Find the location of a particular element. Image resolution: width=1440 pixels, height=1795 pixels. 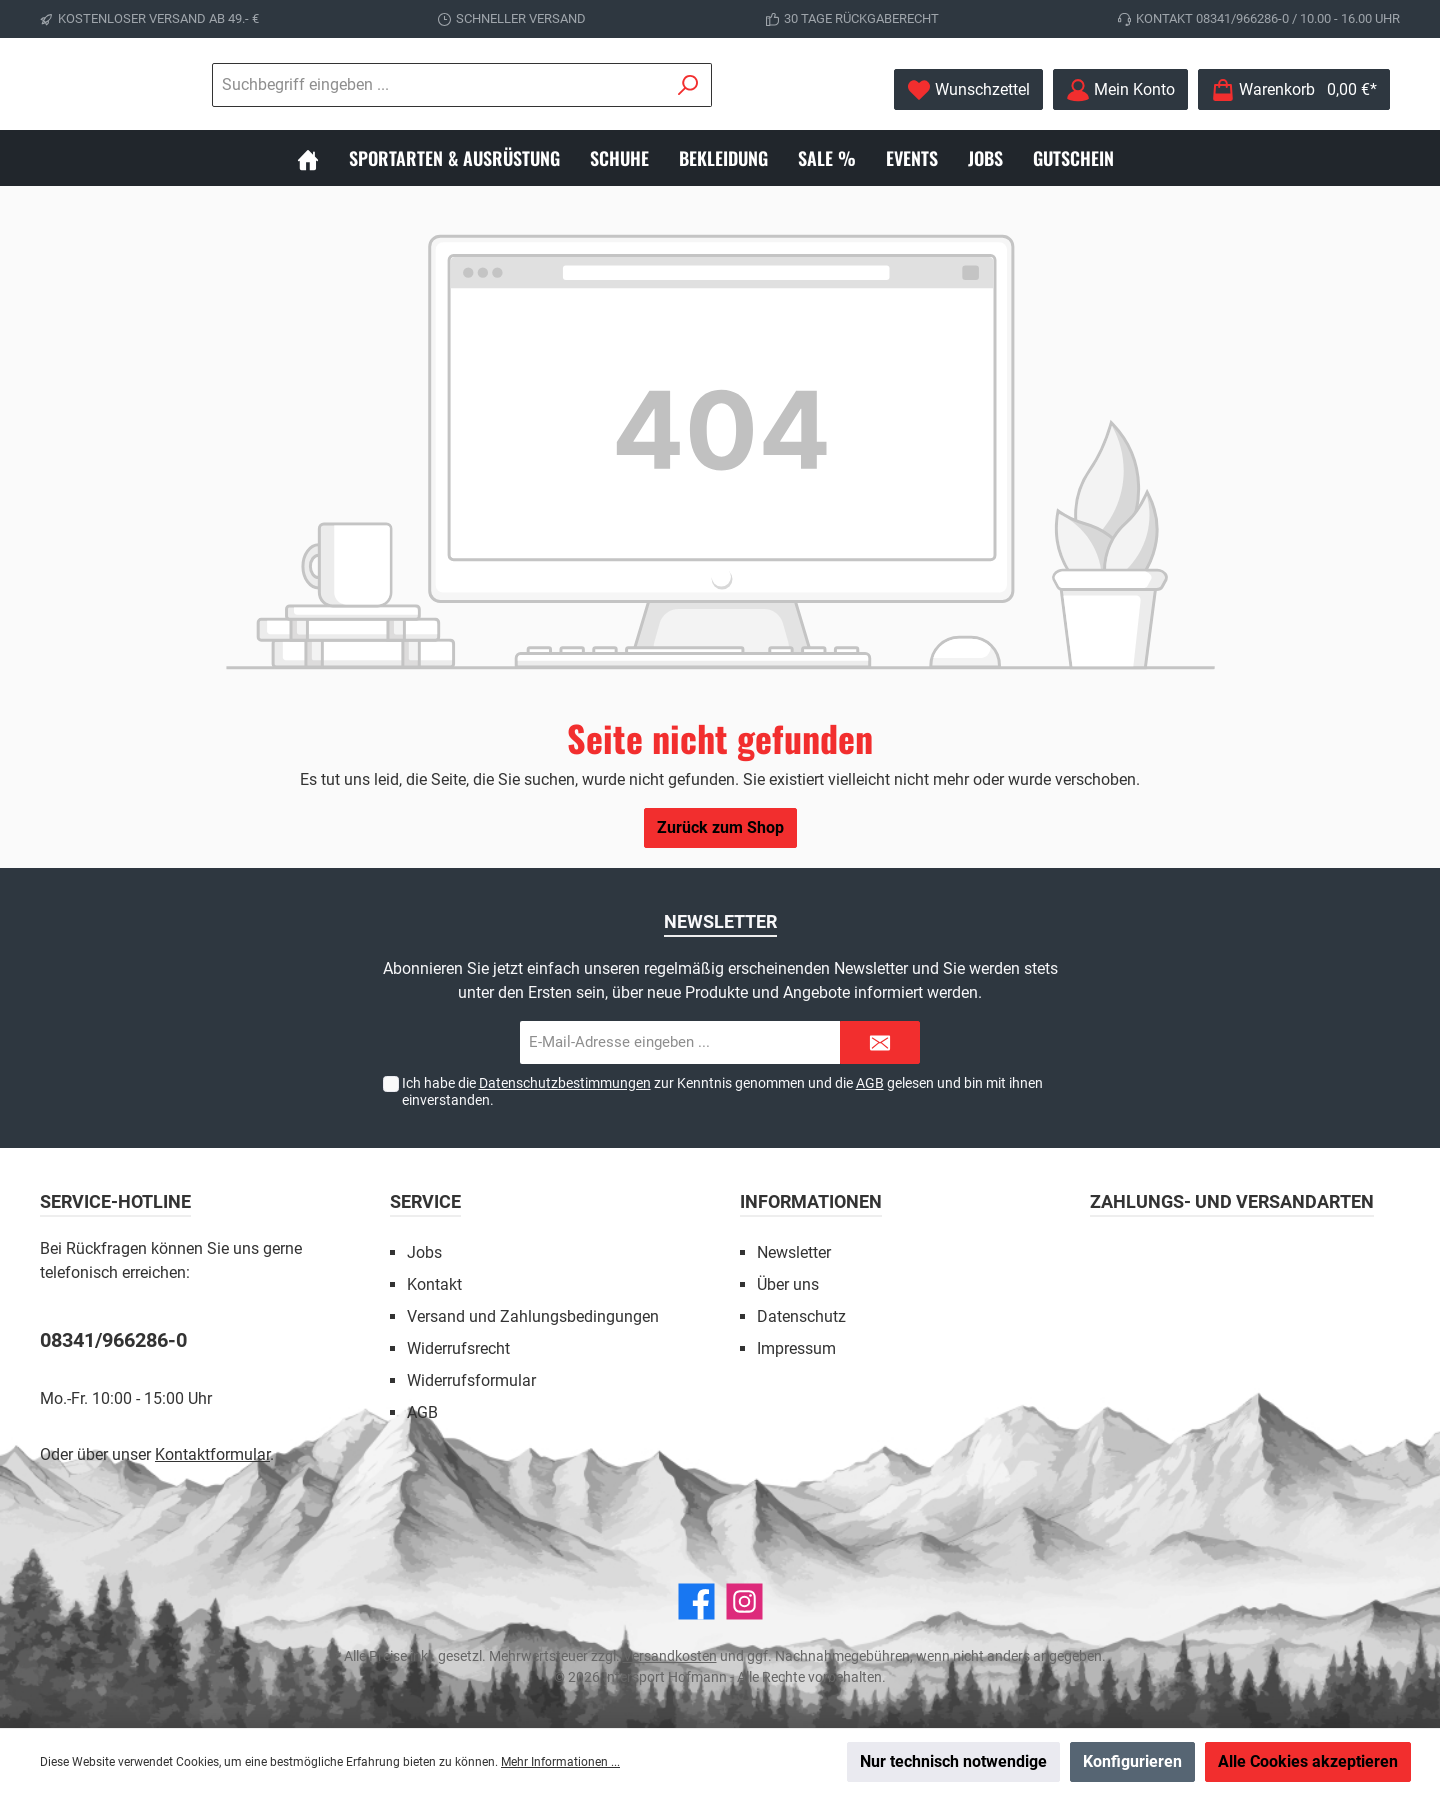

Nur technisch notwendige is located at coordinates (953, 1761).